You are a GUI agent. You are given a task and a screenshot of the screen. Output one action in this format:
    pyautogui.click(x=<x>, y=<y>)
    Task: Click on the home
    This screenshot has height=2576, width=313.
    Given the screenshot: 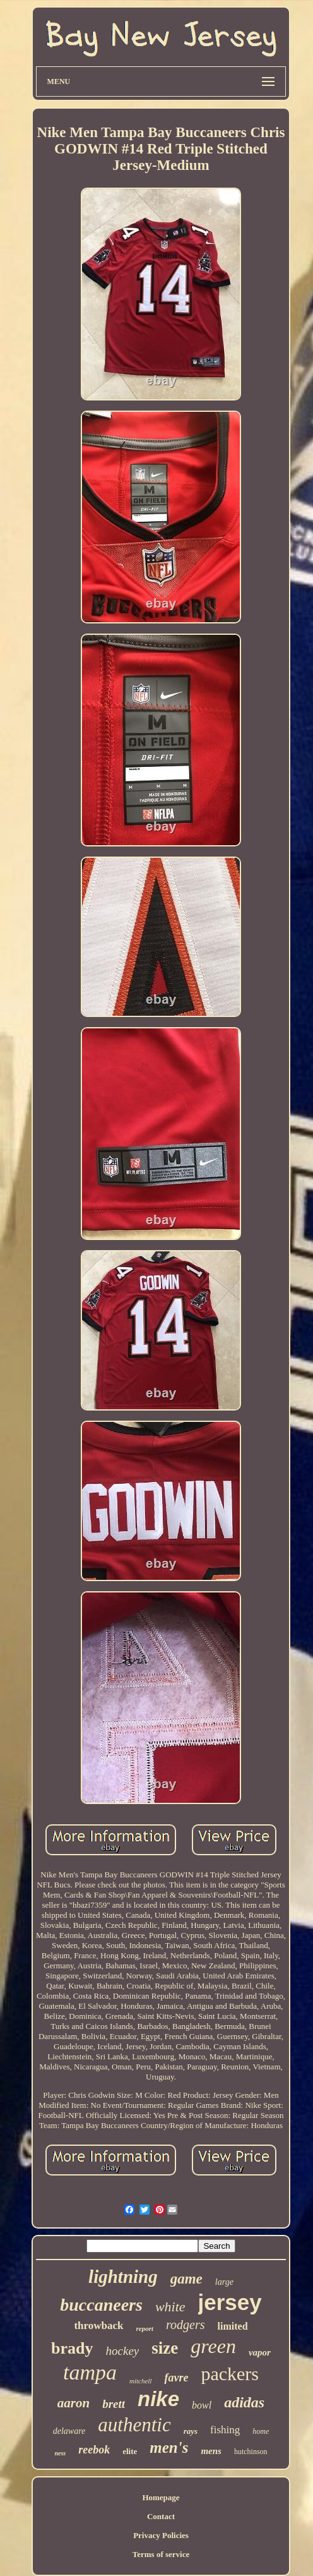 What is the action you would take?
    pyautogui.click(x=260, y=2431)
    